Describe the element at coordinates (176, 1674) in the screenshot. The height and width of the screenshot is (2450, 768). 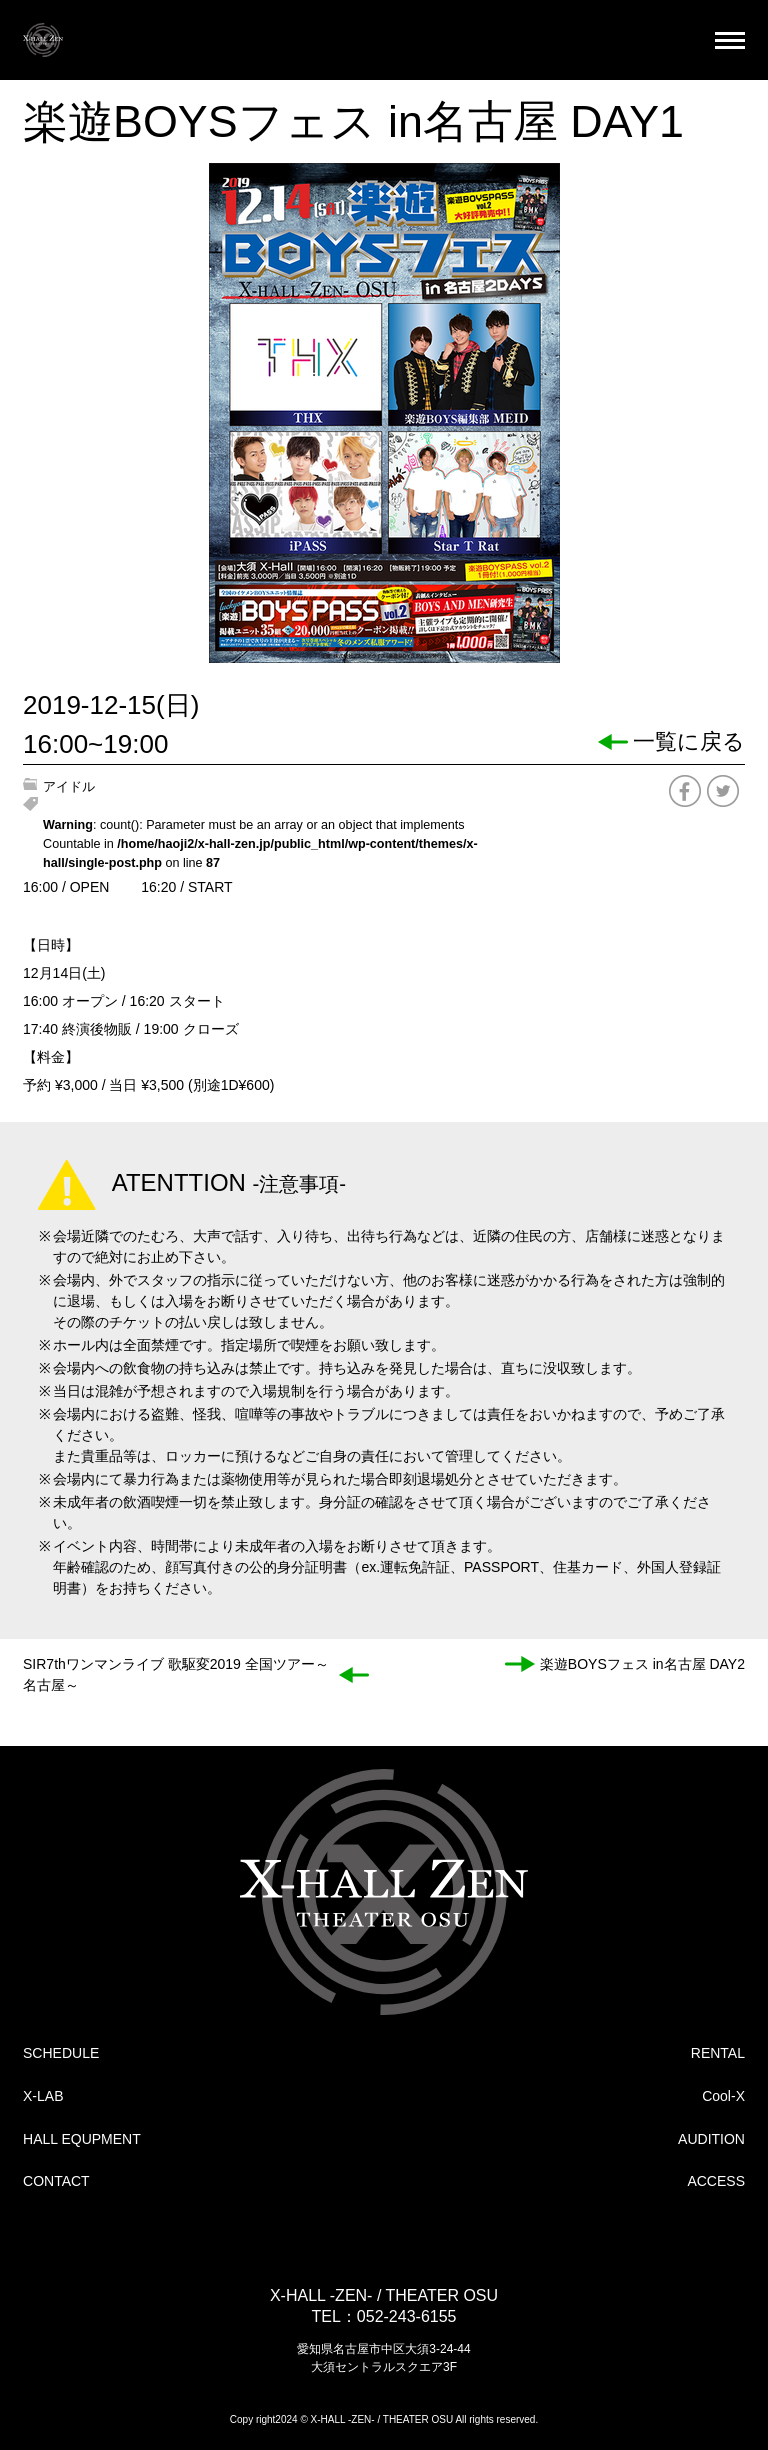
I see `SIR7thワンマンライブ 歌駆変2019 全国ツアー～名古屋～` at that location.